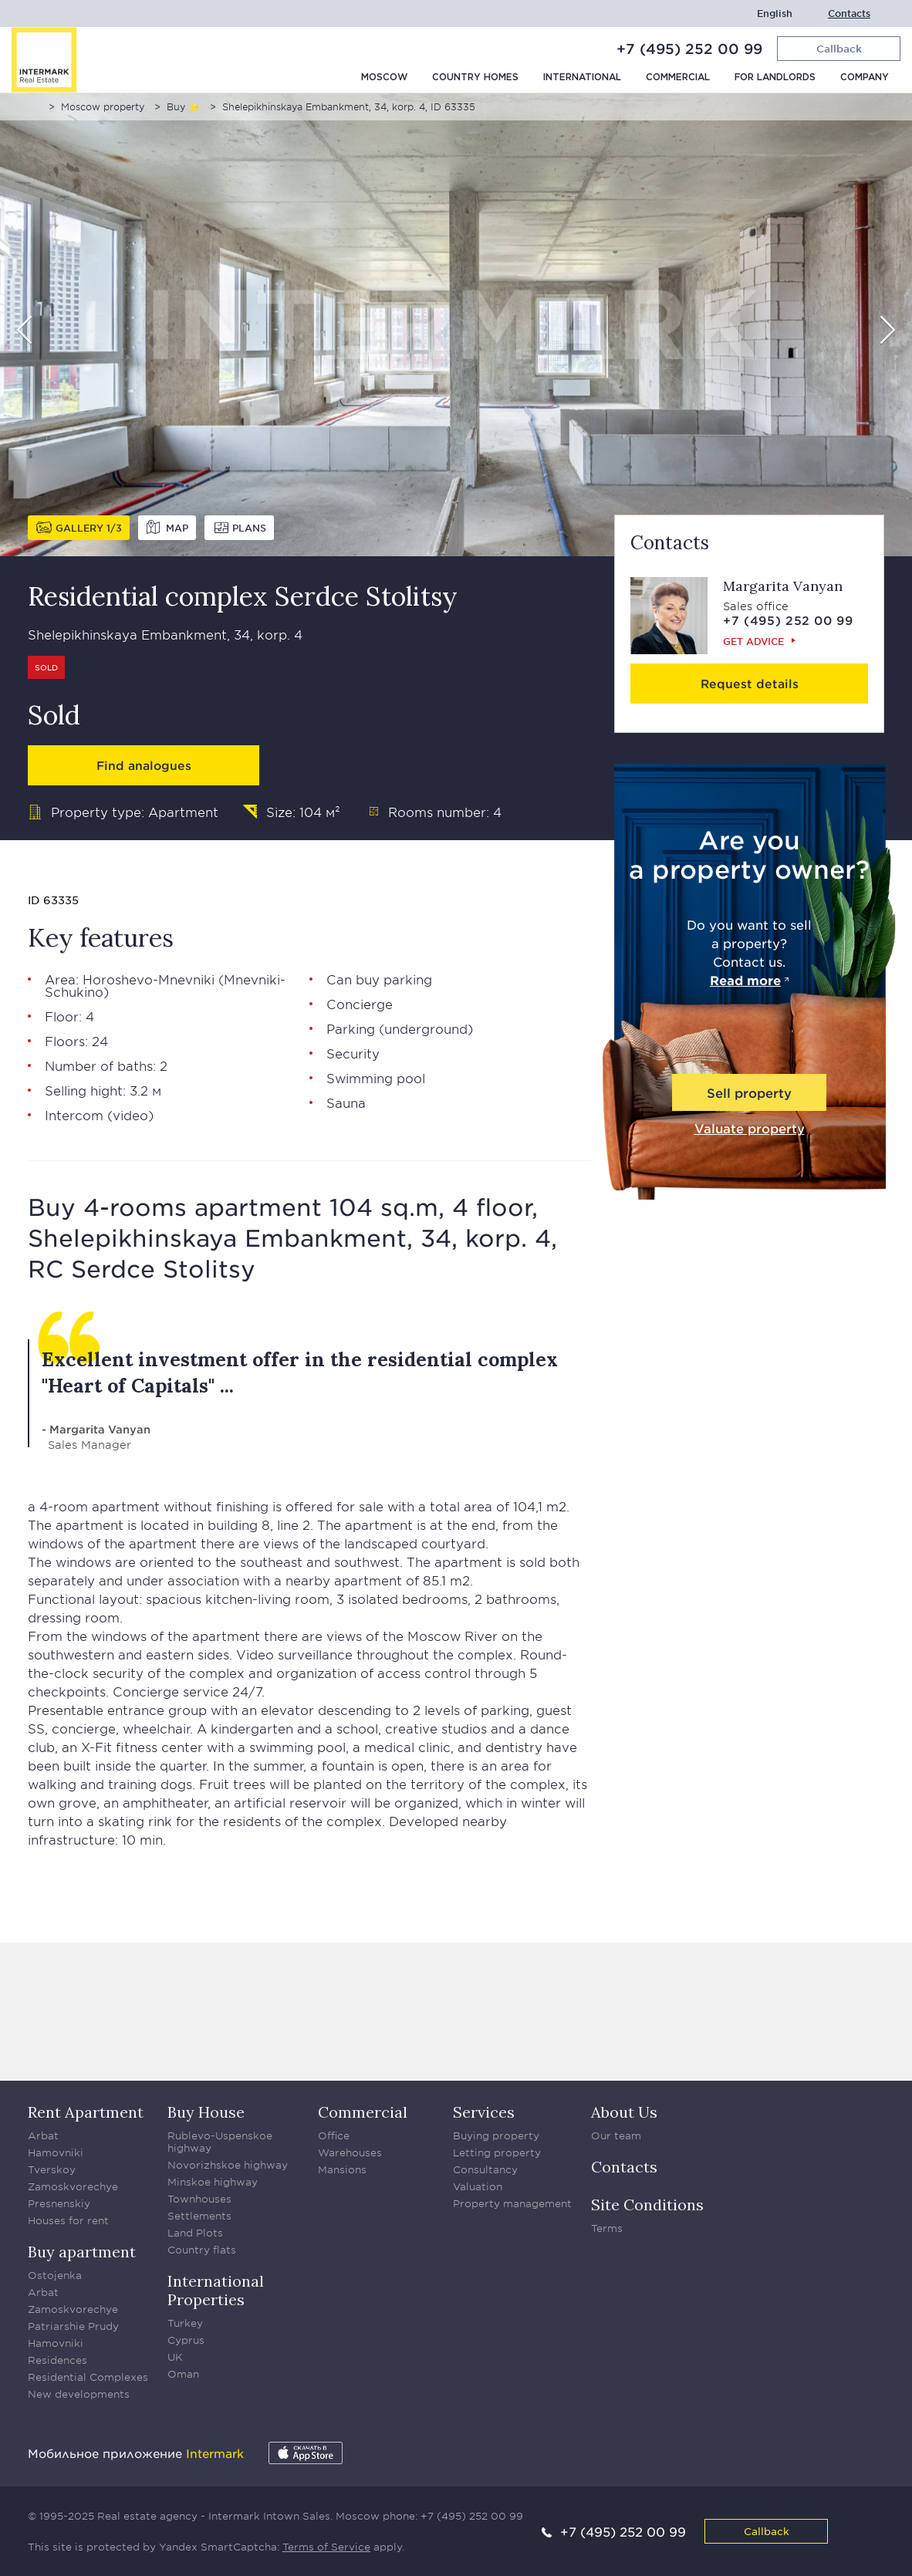 This screenshot has width=912, height=2576. Describe the element at coordinates (766, 2530) in the screenshot. I see `Callback` at that location.